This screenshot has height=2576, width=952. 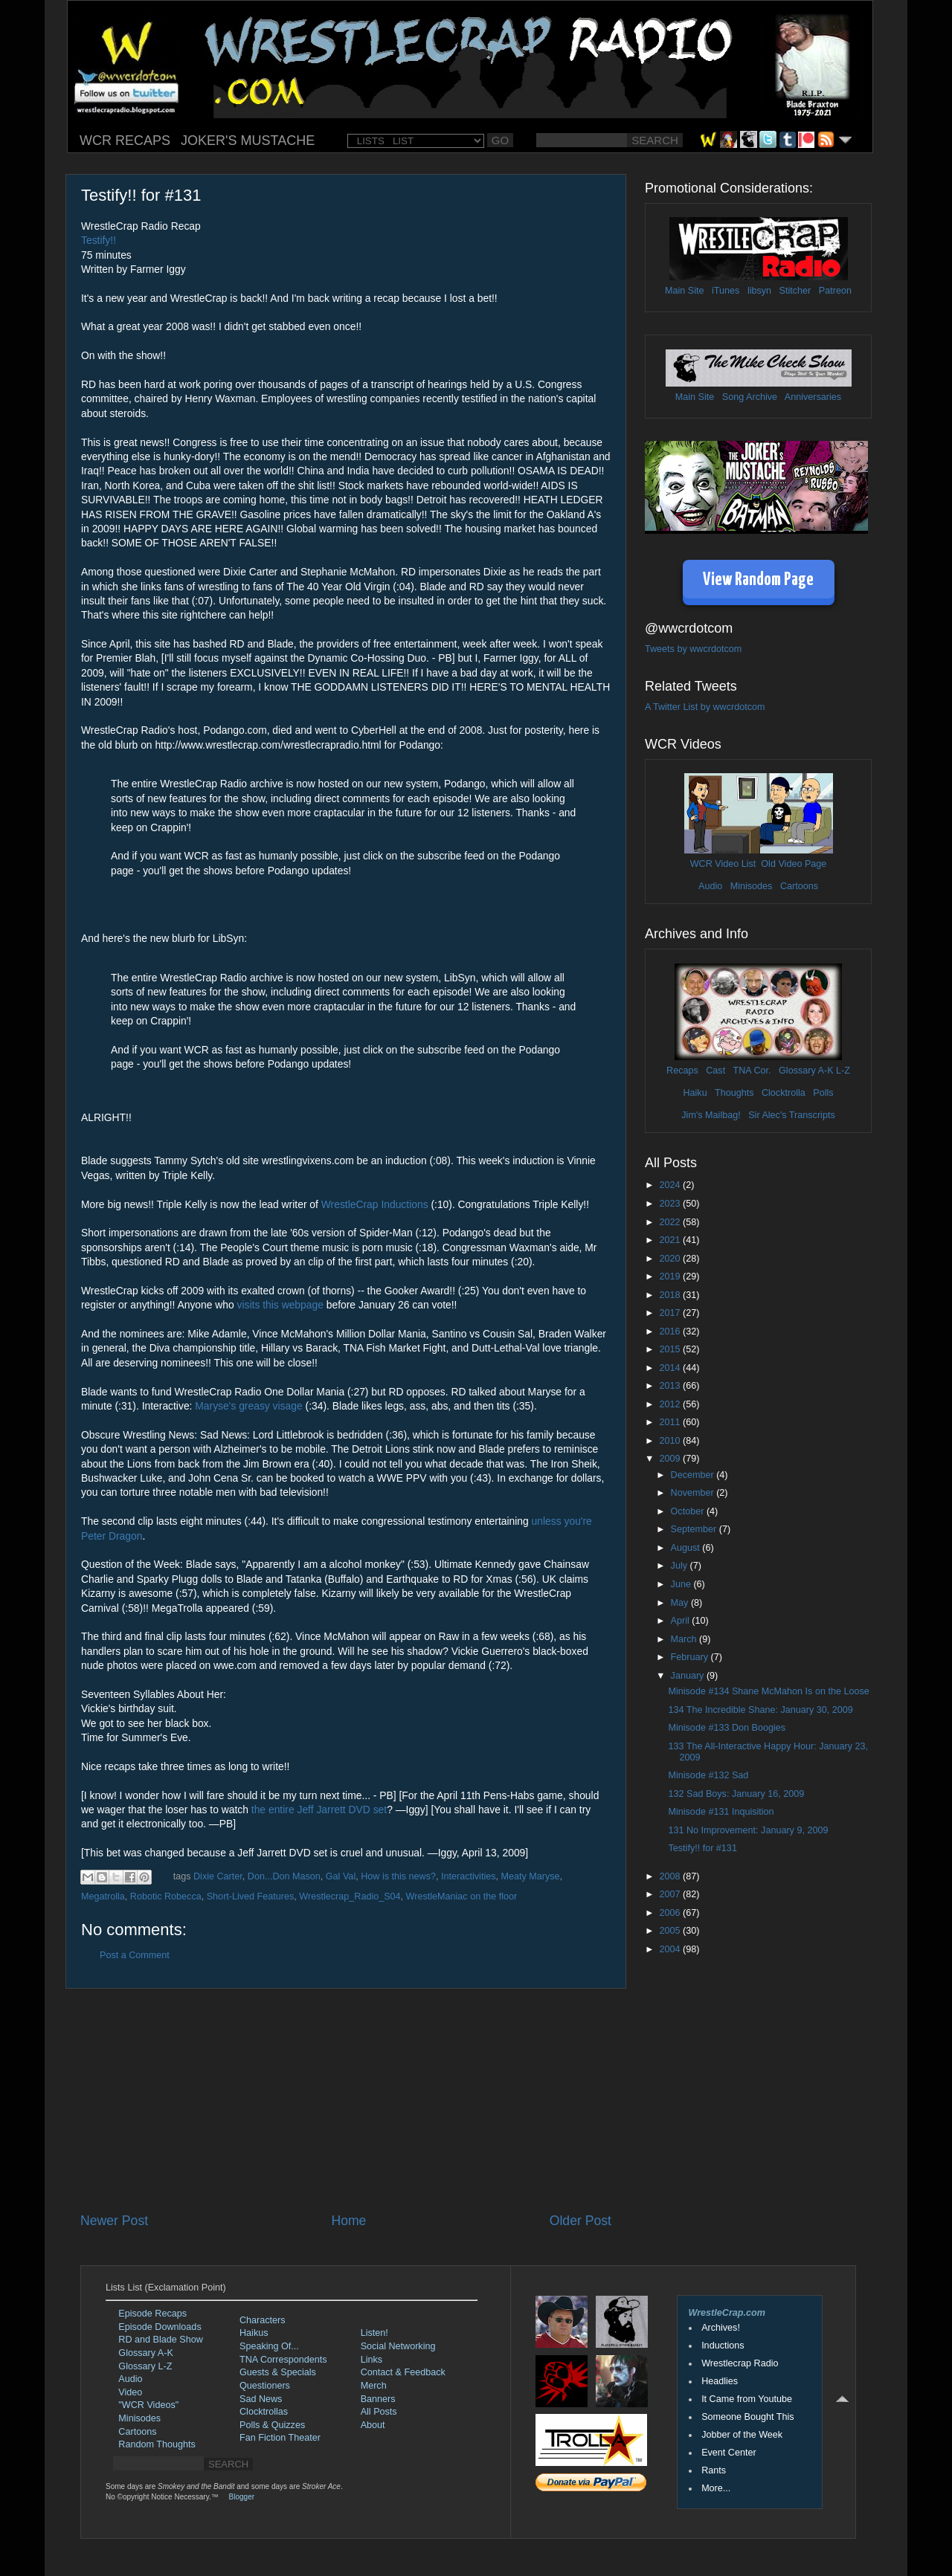 I want to click on Event Center, so click(x=728, y=2452).